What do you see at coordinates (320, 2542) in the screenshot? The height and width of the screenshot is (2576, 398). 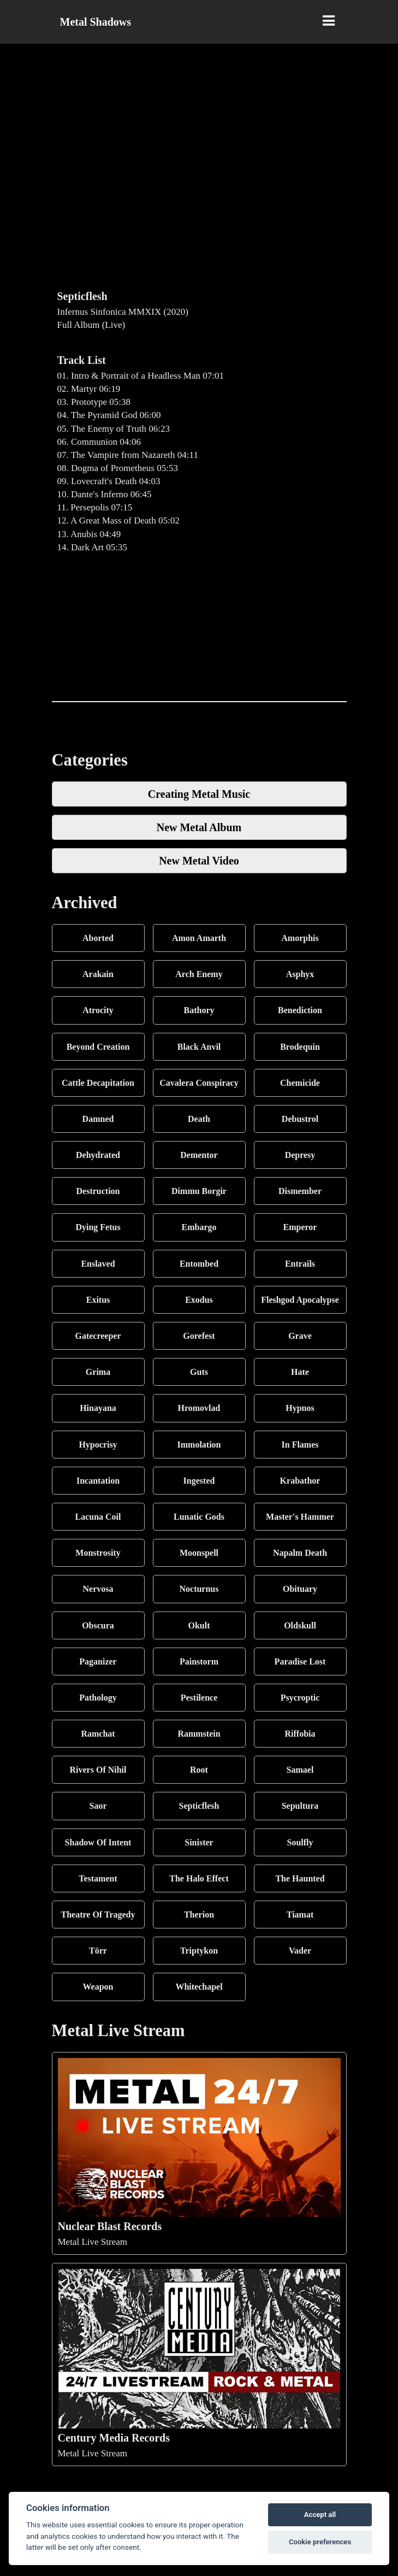 I see `Cookie preferences` at bounding box center [320, 2542].